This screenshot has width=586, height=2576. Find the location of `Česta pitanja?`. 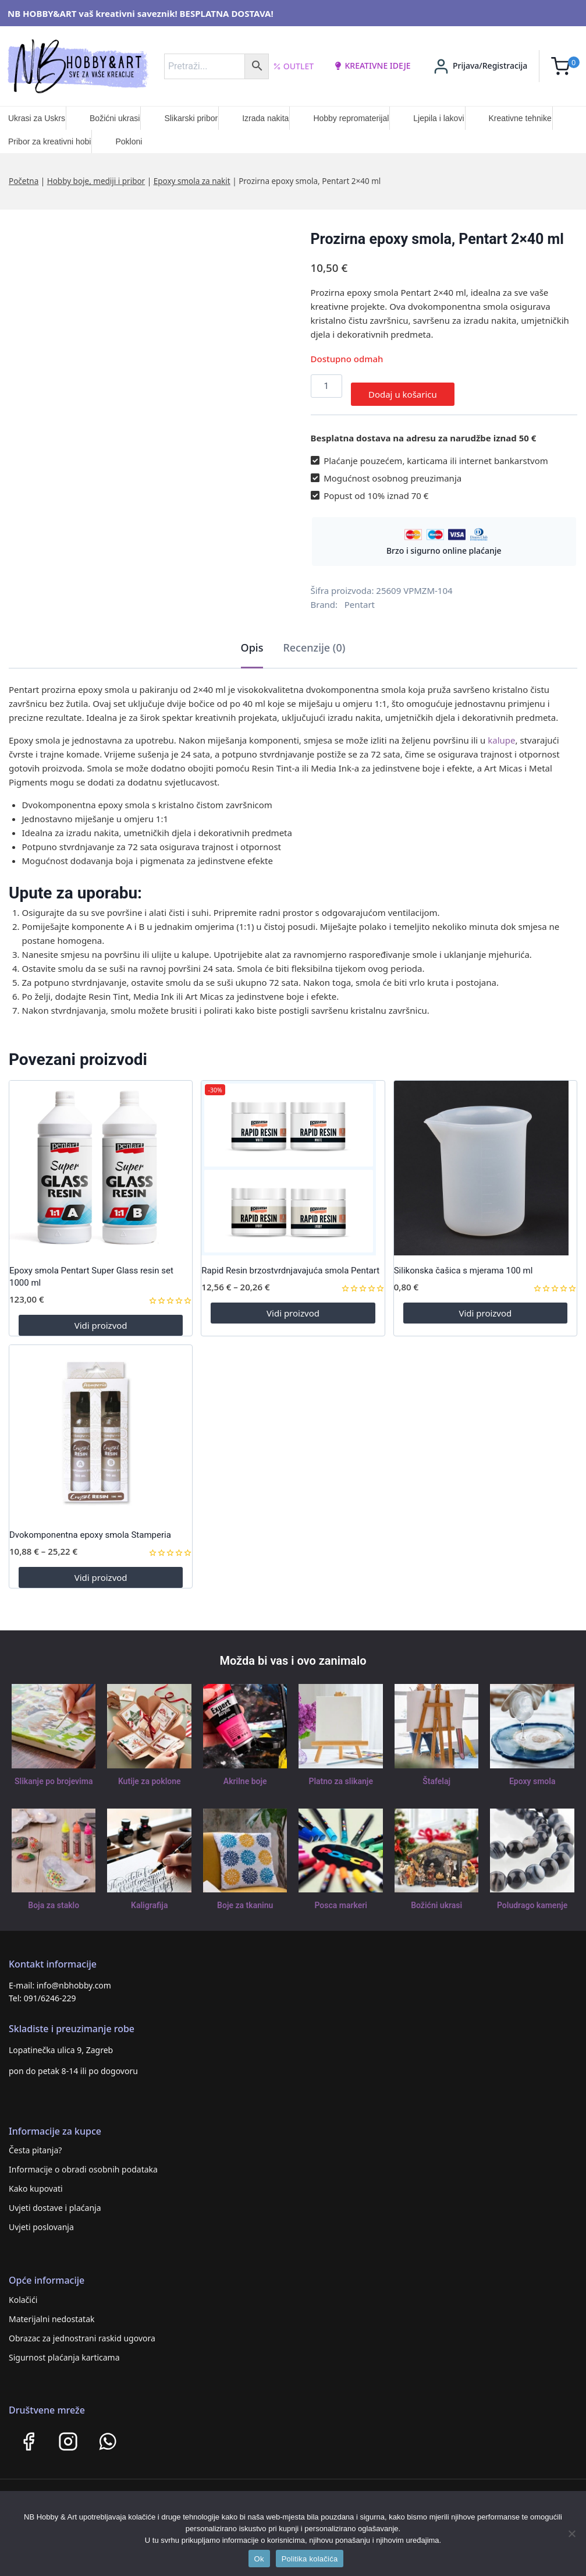

Česta pitanja? is located at coordinates (35, 2142).